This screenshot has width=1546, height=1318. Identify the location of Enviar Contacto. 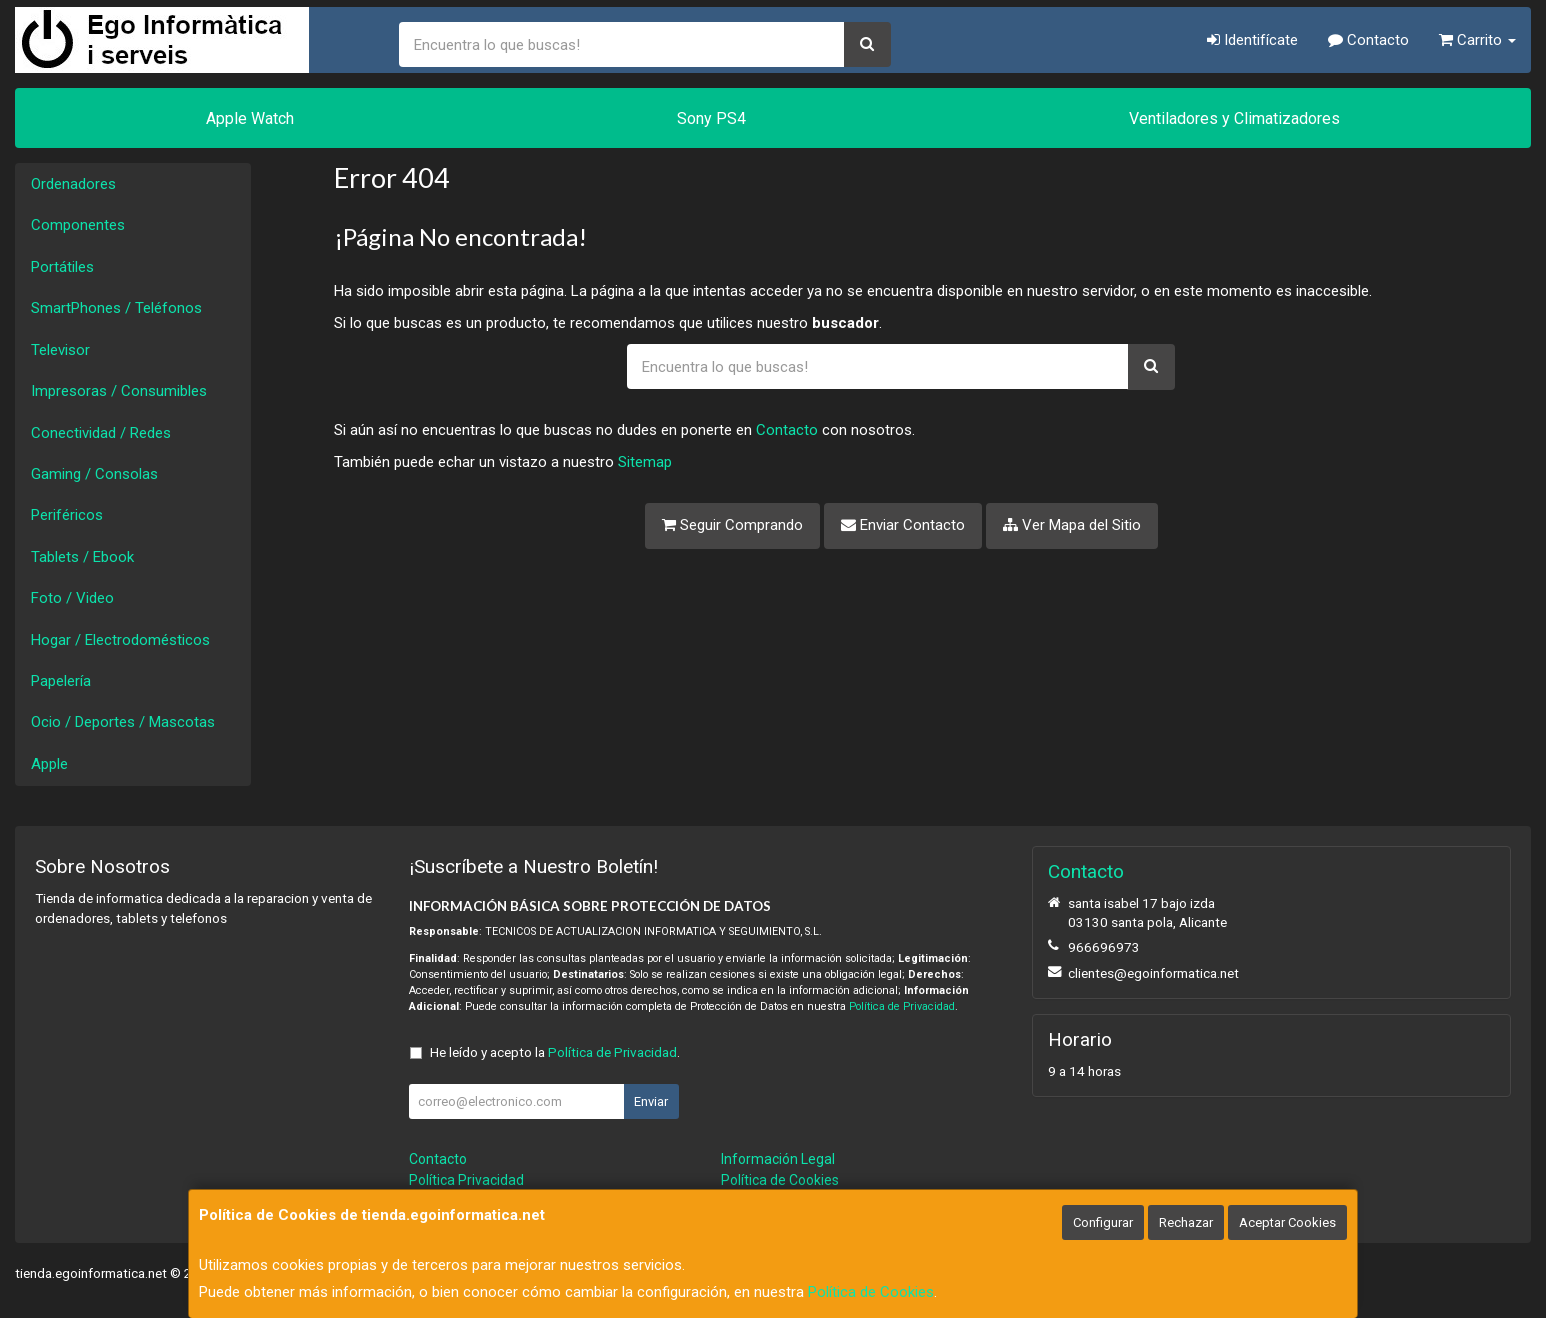
(903, 525).